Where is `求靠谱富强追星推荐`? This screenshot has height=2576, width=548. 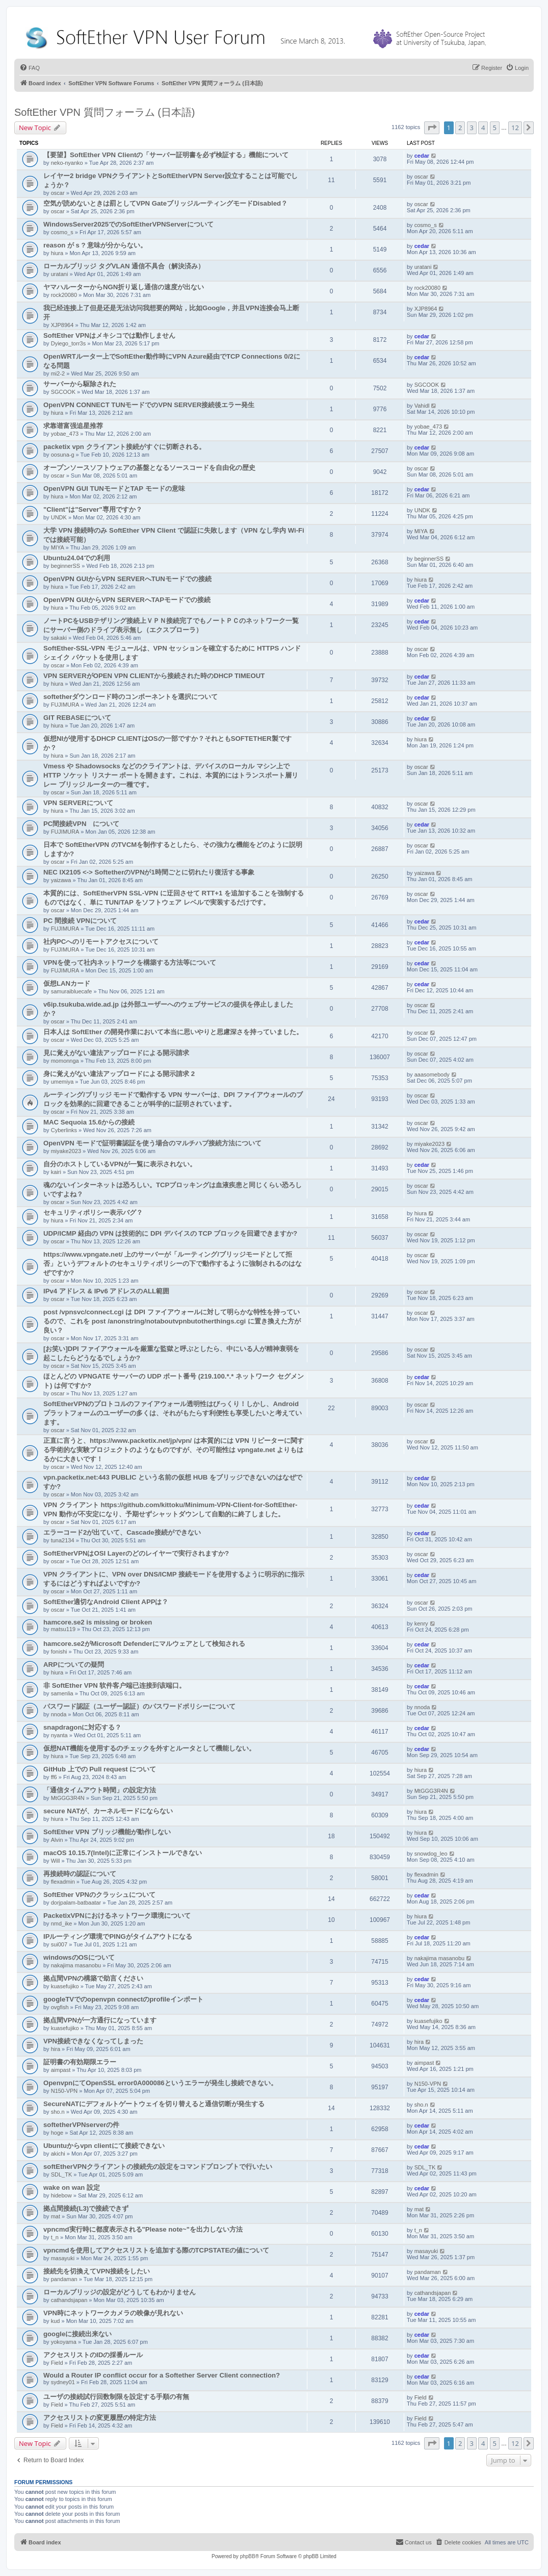
求靠谱富强追星推荐 is located at coordinates (73, 426).